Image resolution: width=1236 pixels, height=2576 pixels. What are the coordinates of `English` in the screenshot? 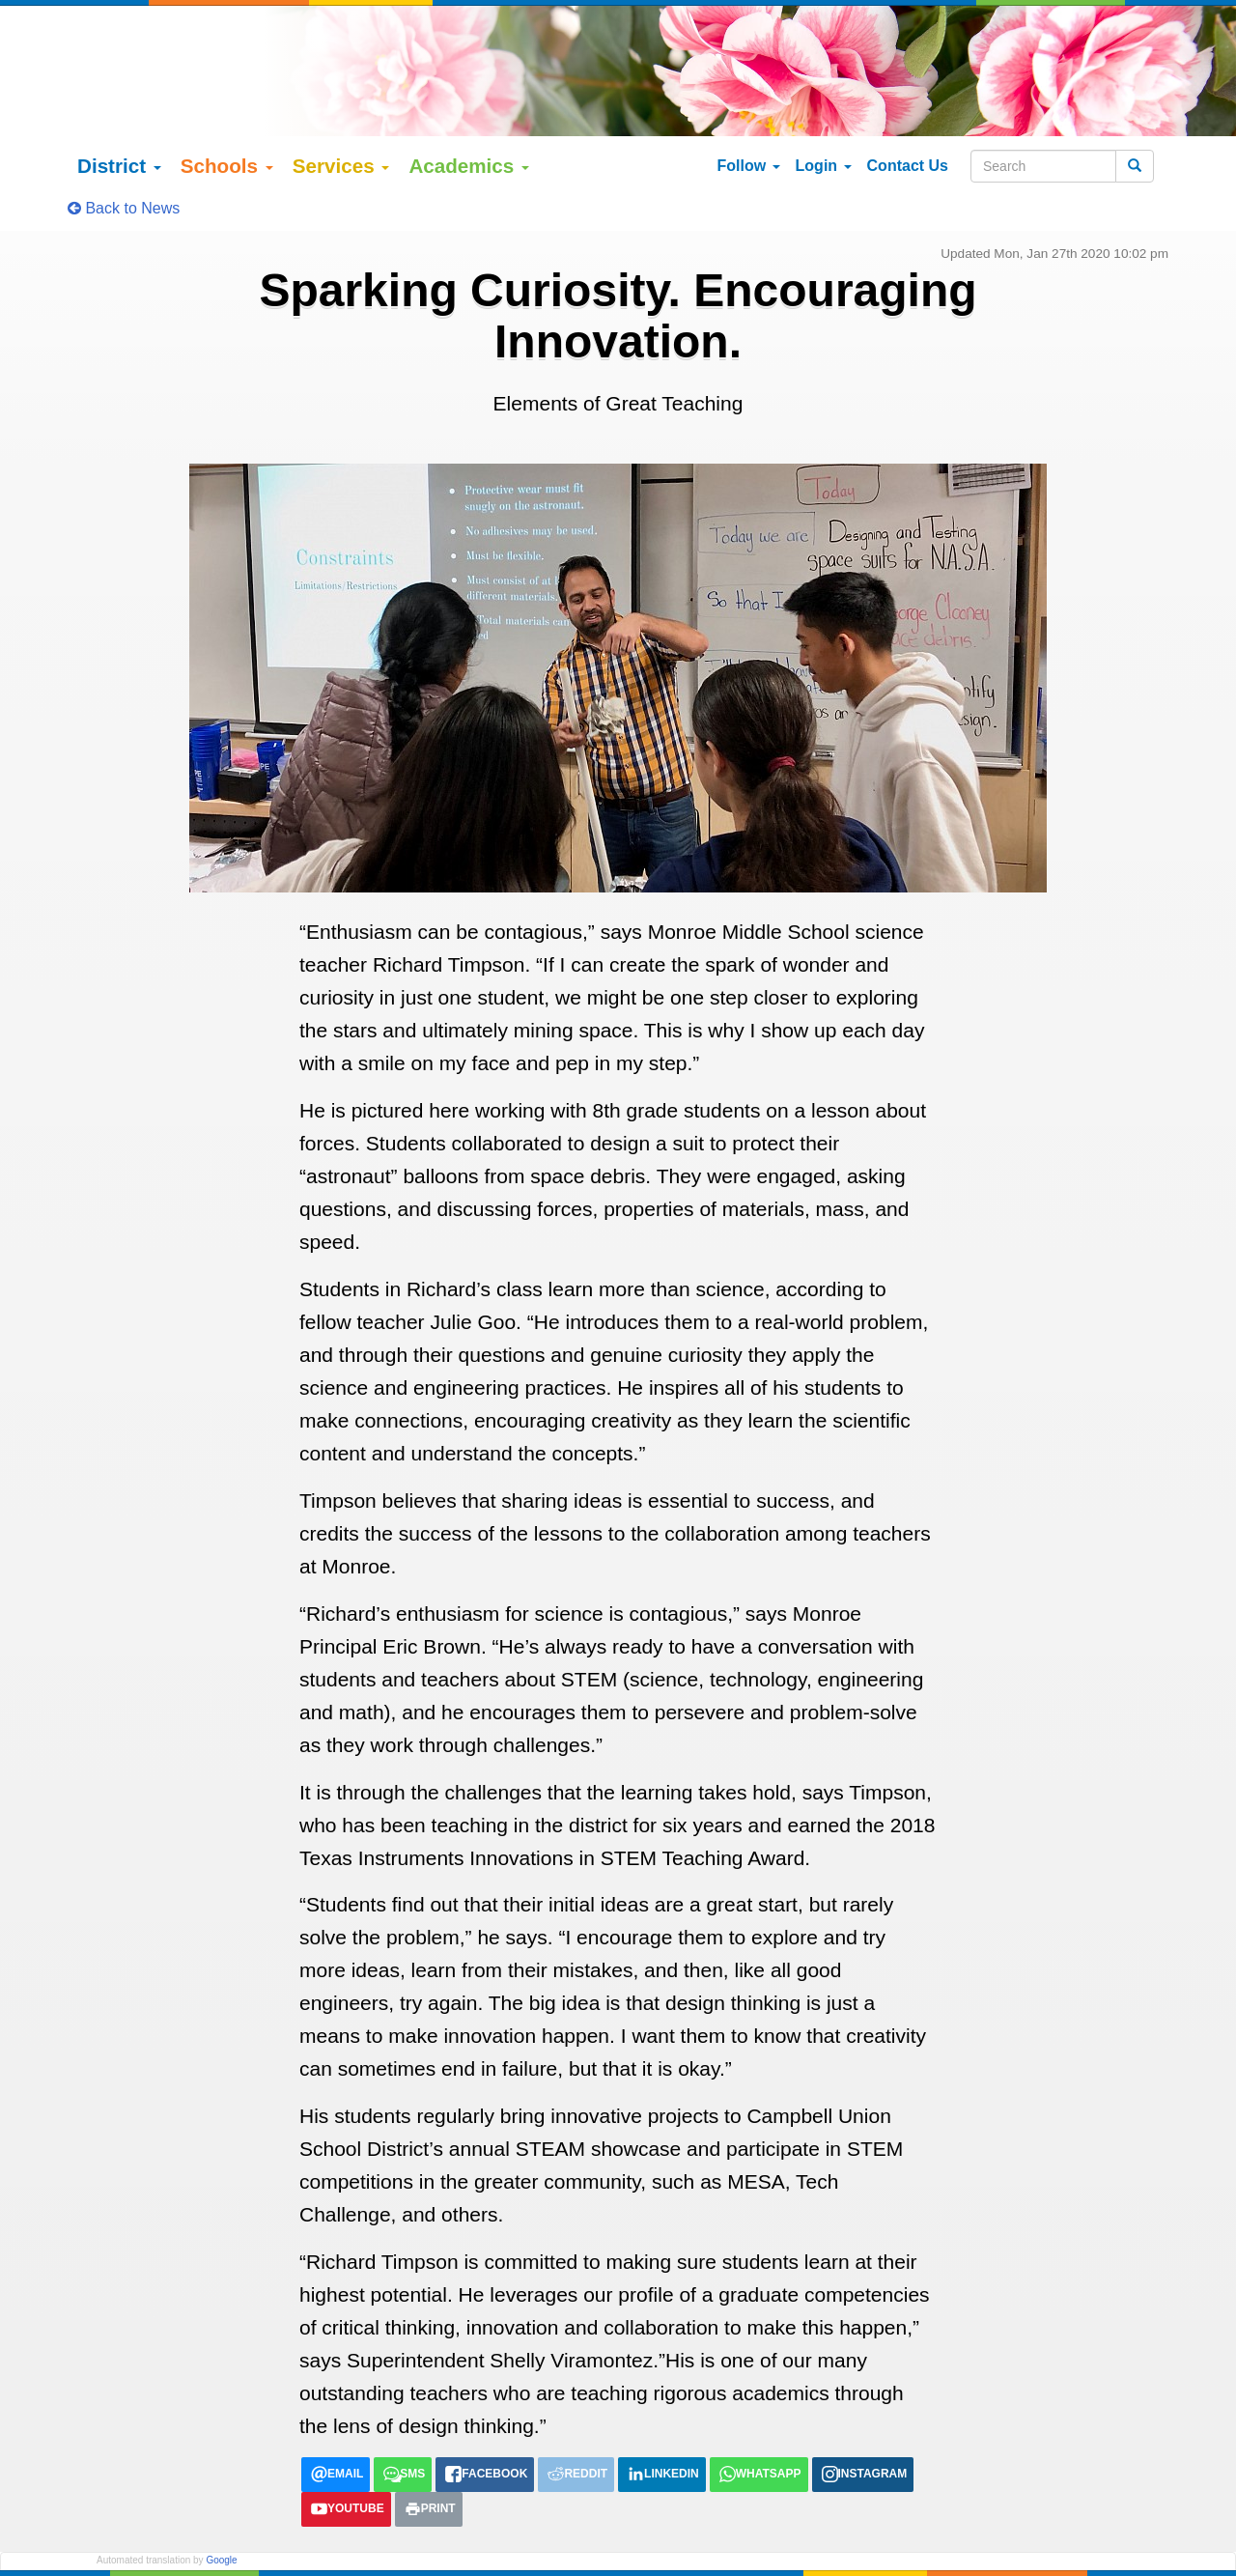 It's located at (119, 2534).